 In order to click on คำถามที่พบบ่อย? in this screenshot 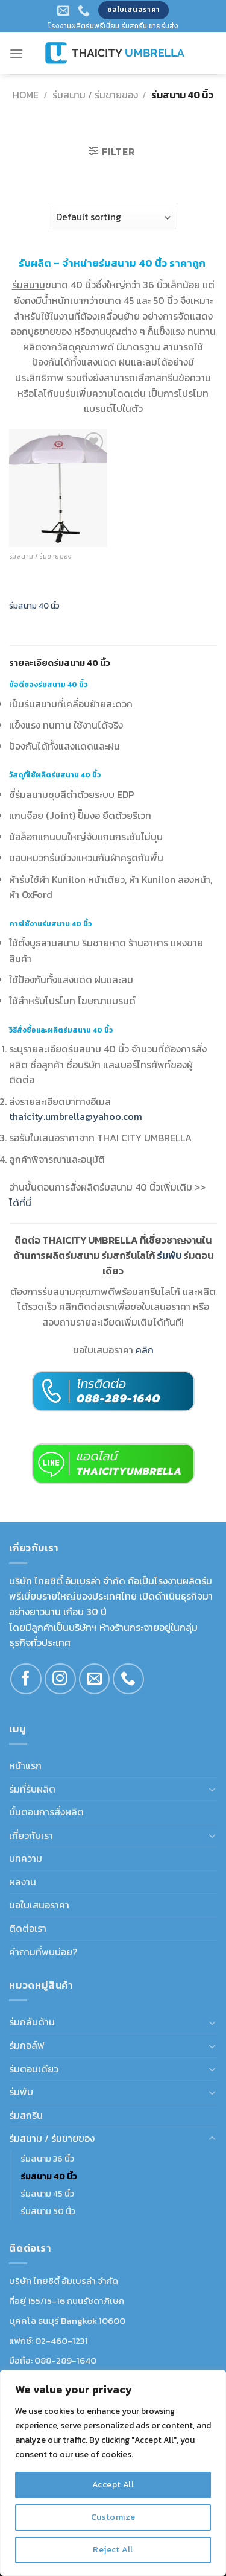, I will do `click(43, 1952)`.